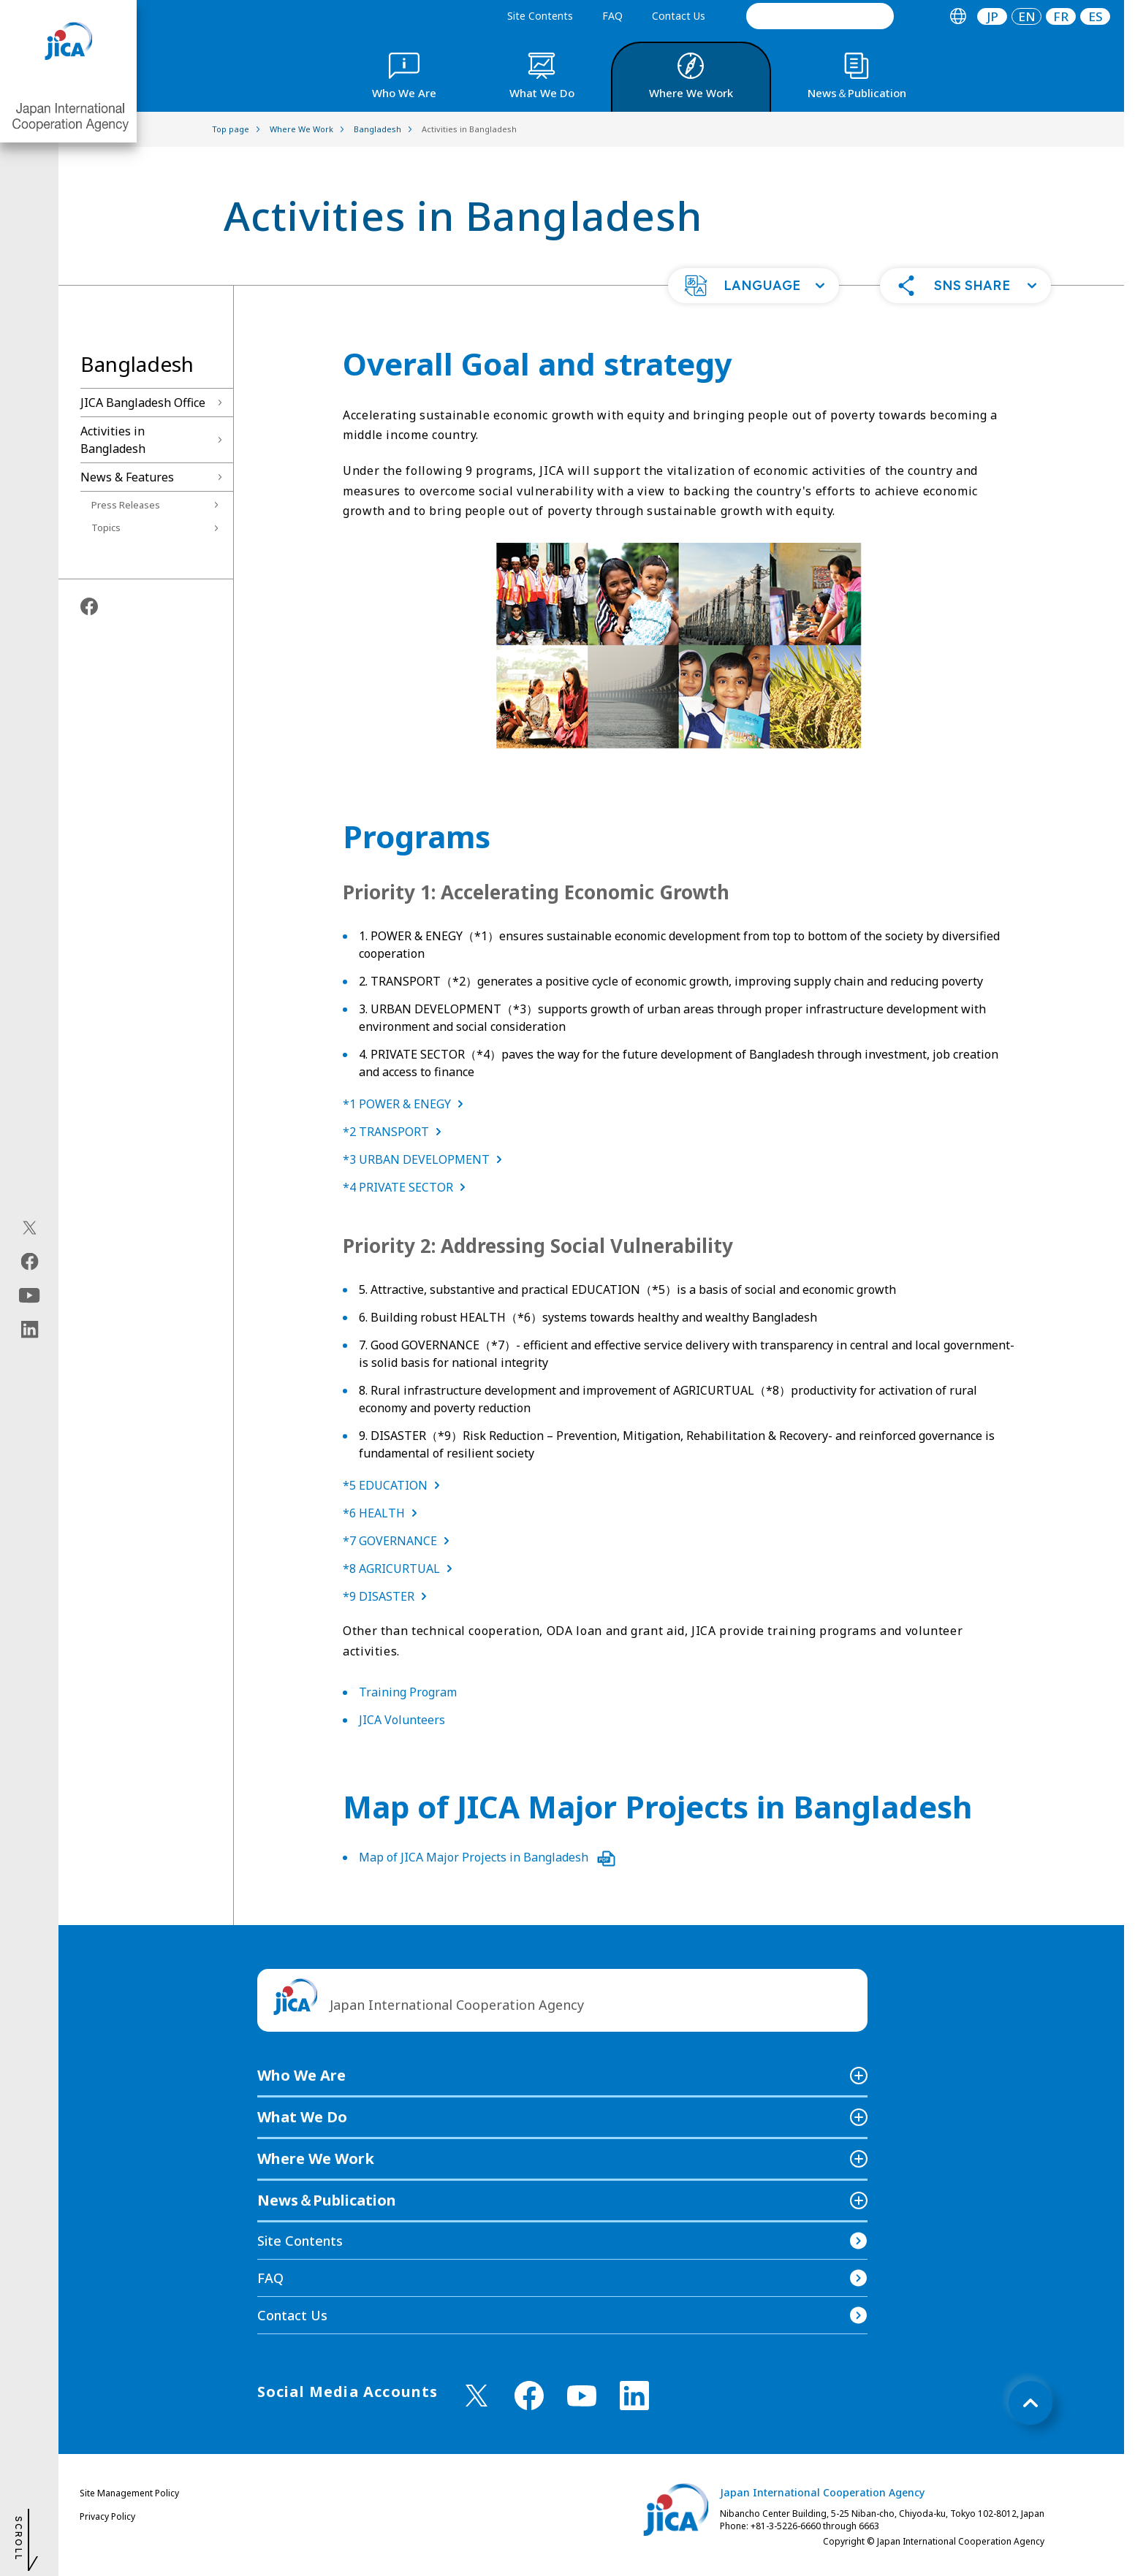 This screenshot has height=2576, width=1135. I want to click on *1 POWER & ENEGY, so click(406, 1104).